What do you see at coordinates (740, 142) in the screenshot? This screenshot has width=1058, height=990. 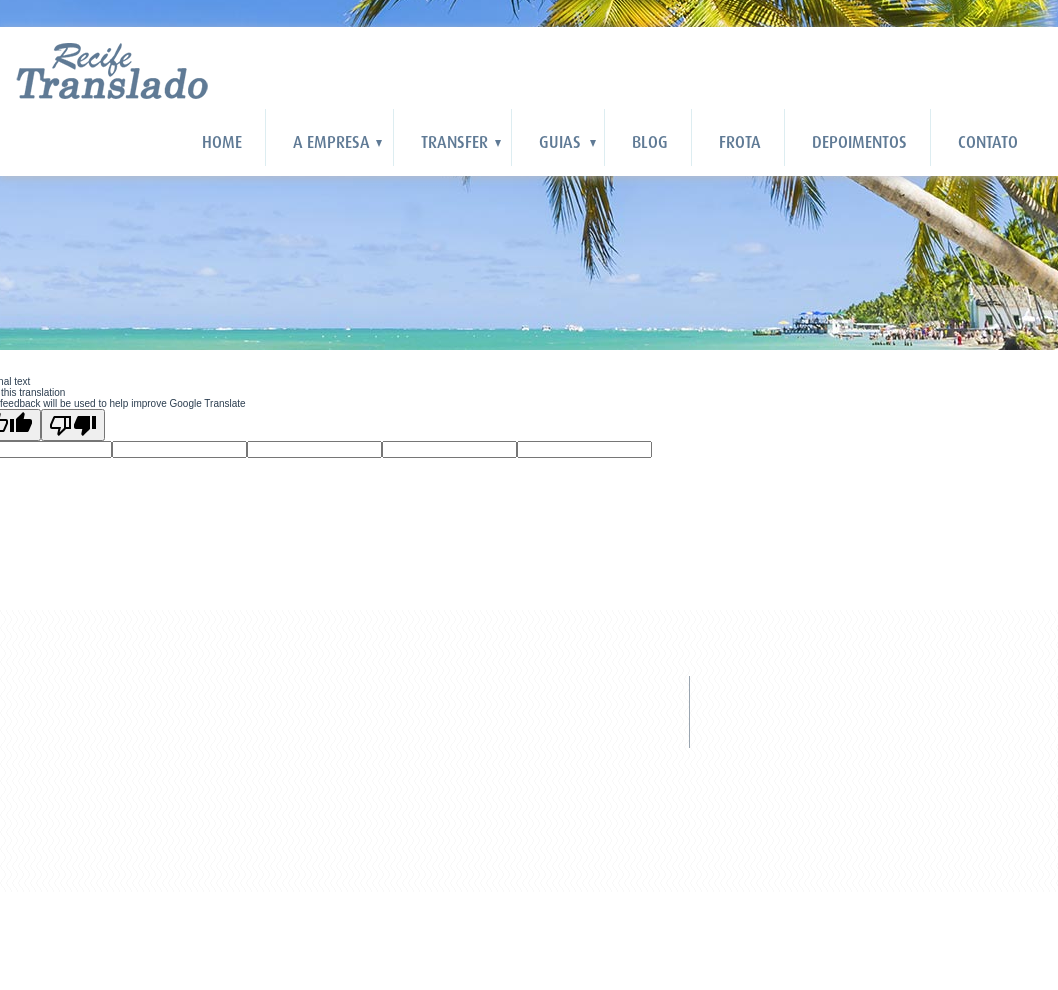 I see `Frota` at bounding box center [740, 142].